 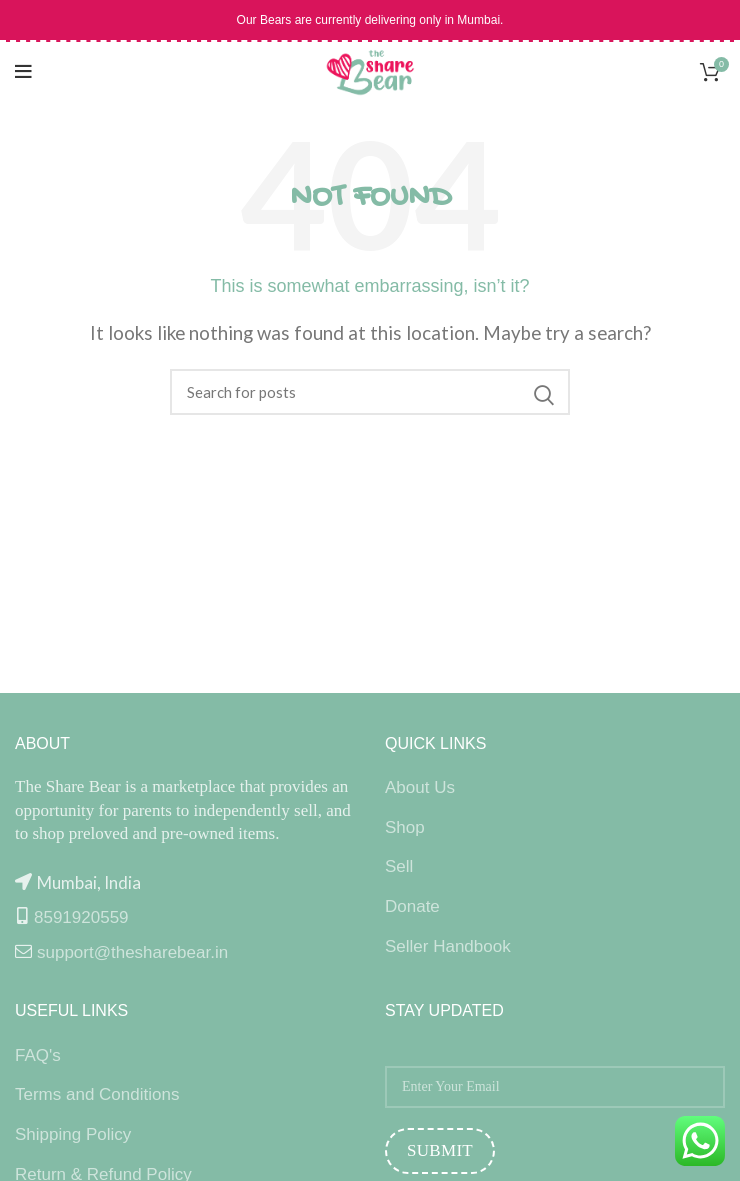 I want to click on About Us, so click(x=420, y=787).